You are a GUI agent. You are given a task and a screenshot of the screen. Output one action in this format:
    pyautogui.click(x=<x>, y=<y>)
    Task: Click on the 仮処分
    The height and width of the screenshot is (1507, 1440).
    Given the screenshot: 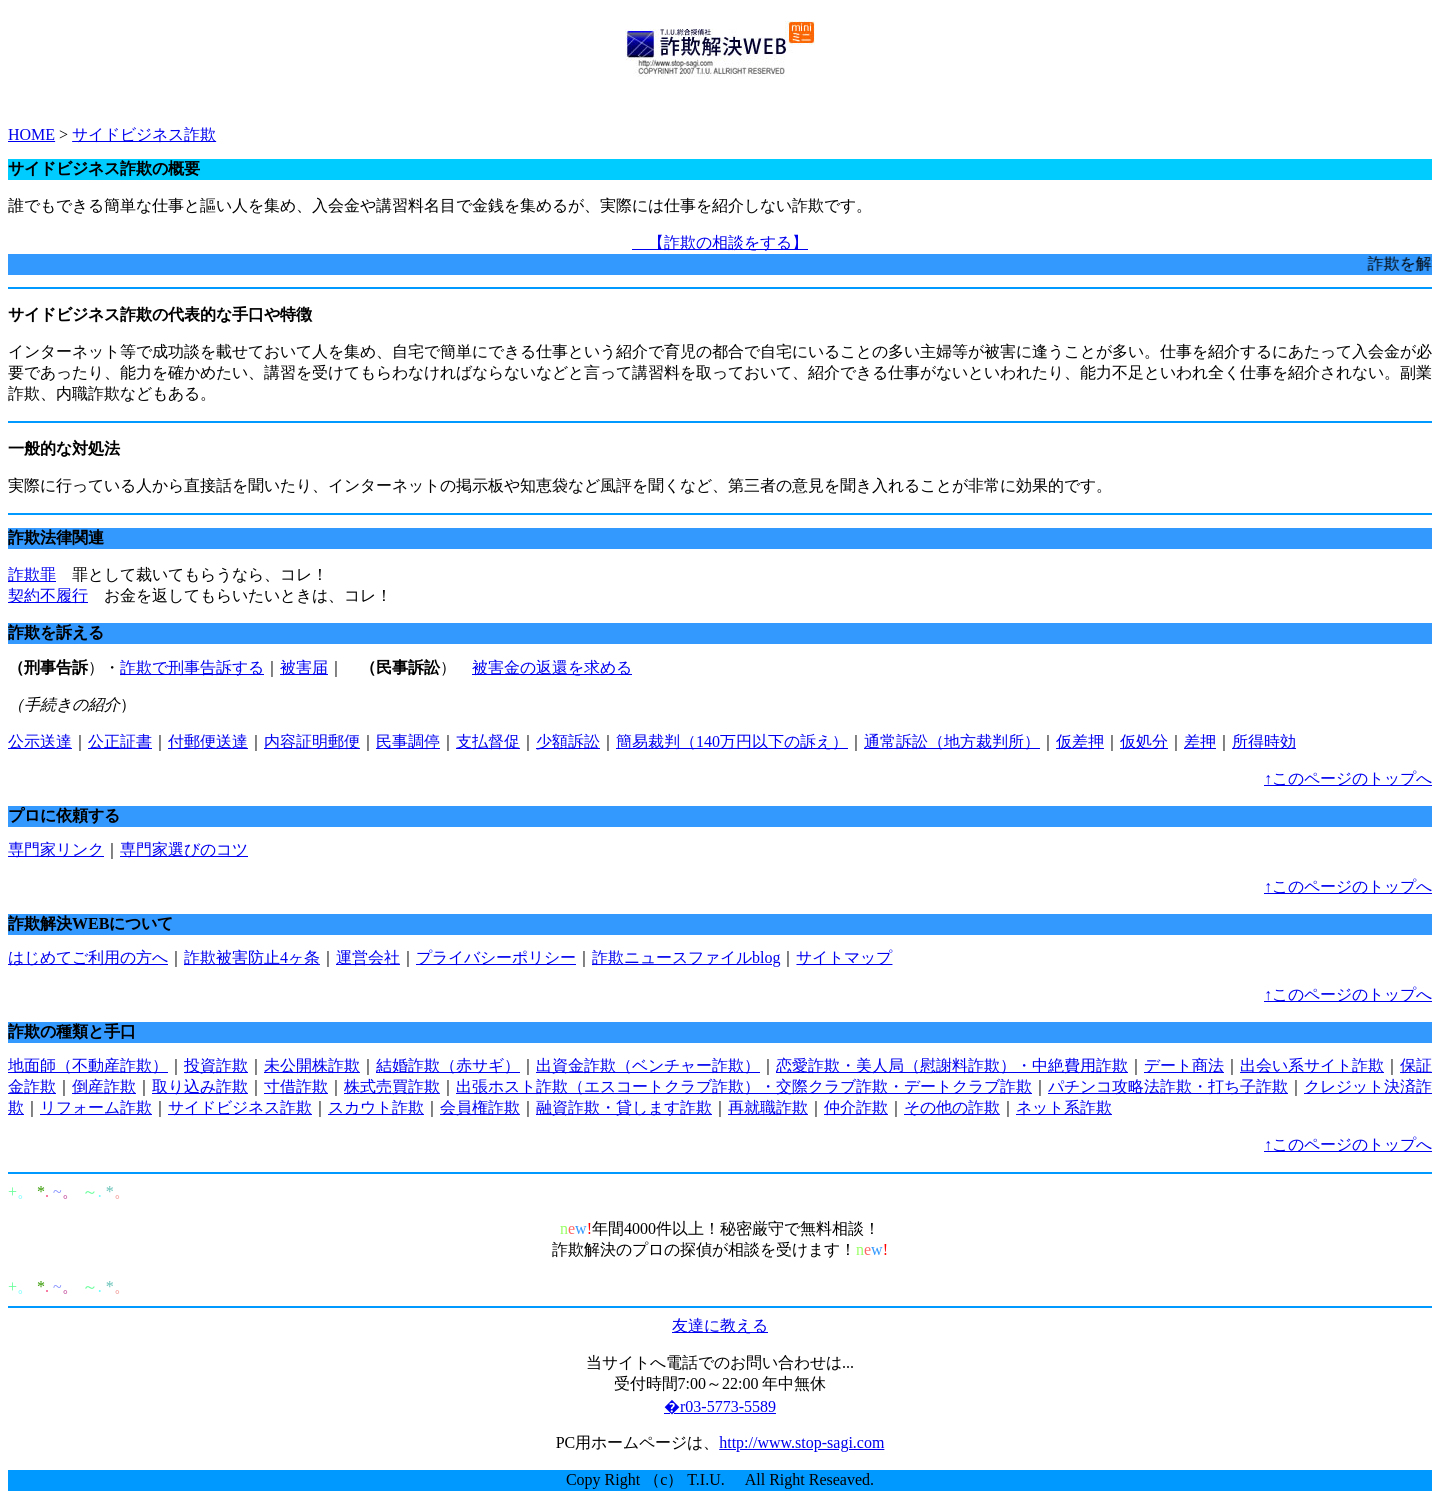 What is the action you would take?
    pyautogui.click(x=1144, y=741)
    